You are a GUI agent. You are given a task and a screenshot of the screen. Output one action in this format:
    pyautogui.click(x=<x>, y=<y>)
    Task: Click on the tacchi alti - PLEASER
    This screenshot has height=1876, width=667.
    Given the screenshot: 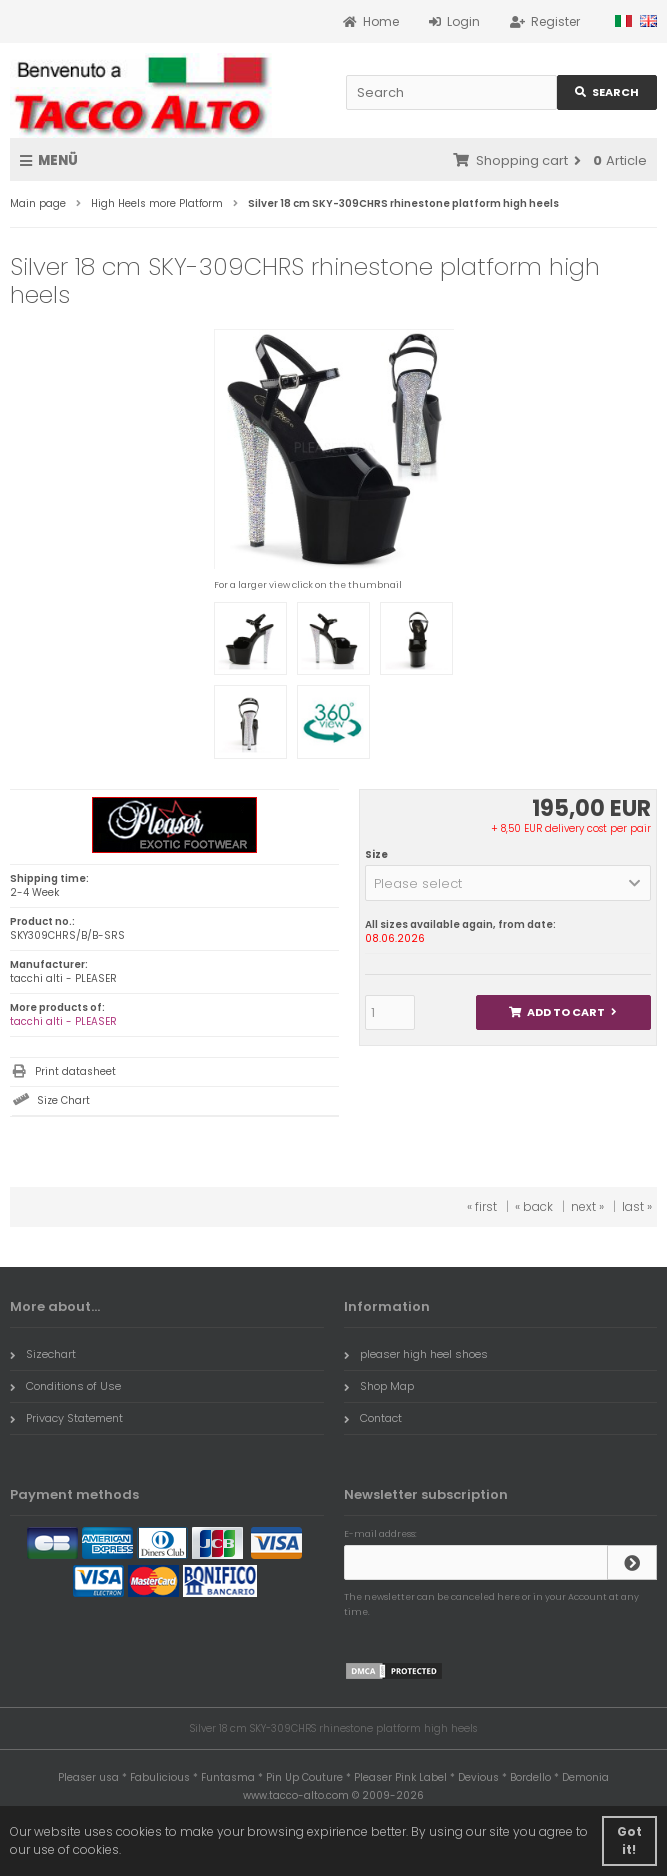 What is the action you would take?
    pyautogui.click(x=63, y=1021)
    